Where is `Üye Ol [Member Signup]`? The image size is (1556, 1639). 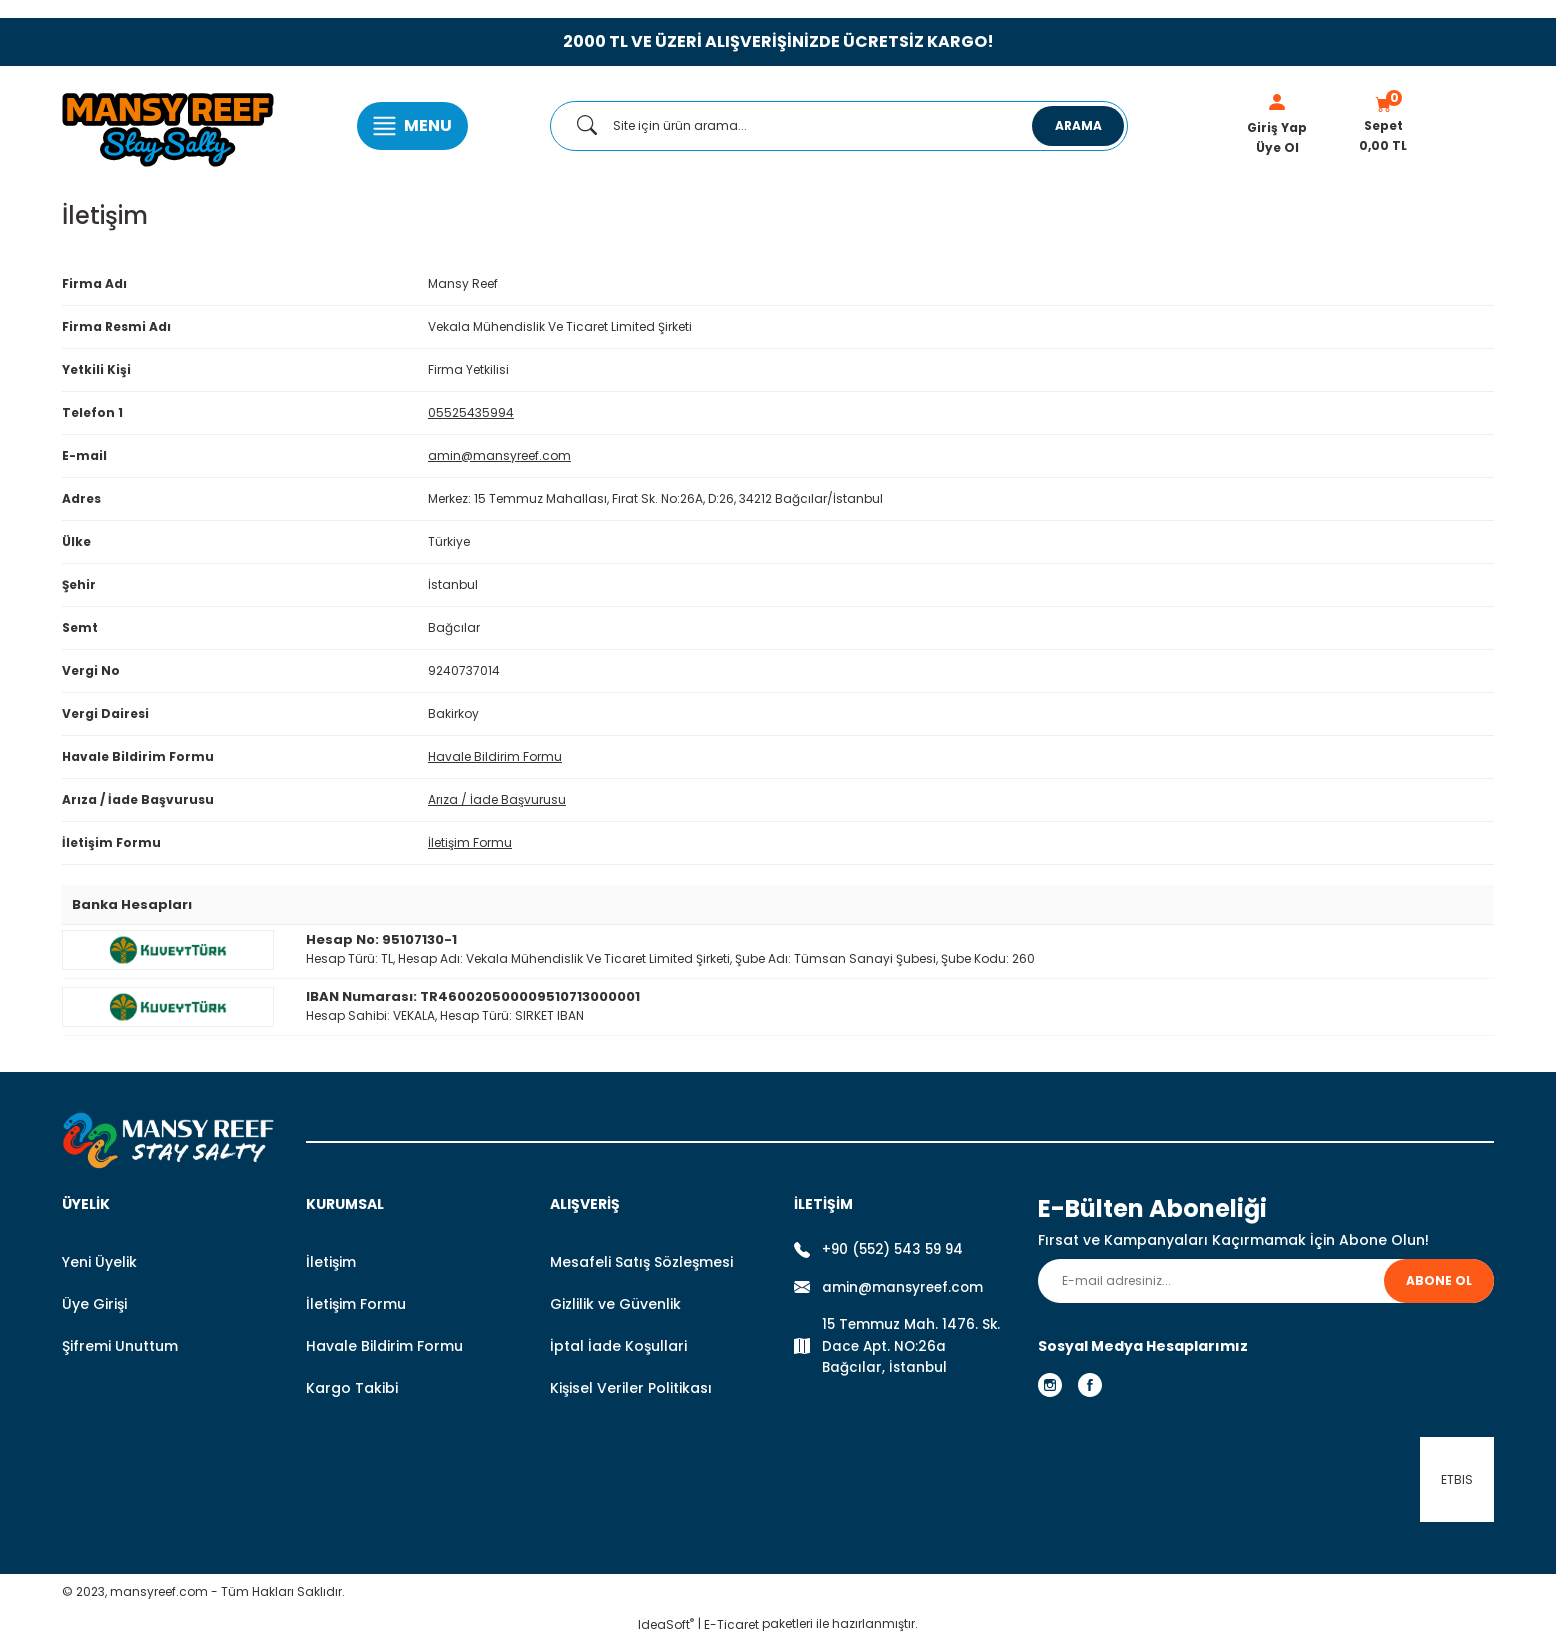
Üye Ol [Member Signup] is located at coordinates (1277, 147).